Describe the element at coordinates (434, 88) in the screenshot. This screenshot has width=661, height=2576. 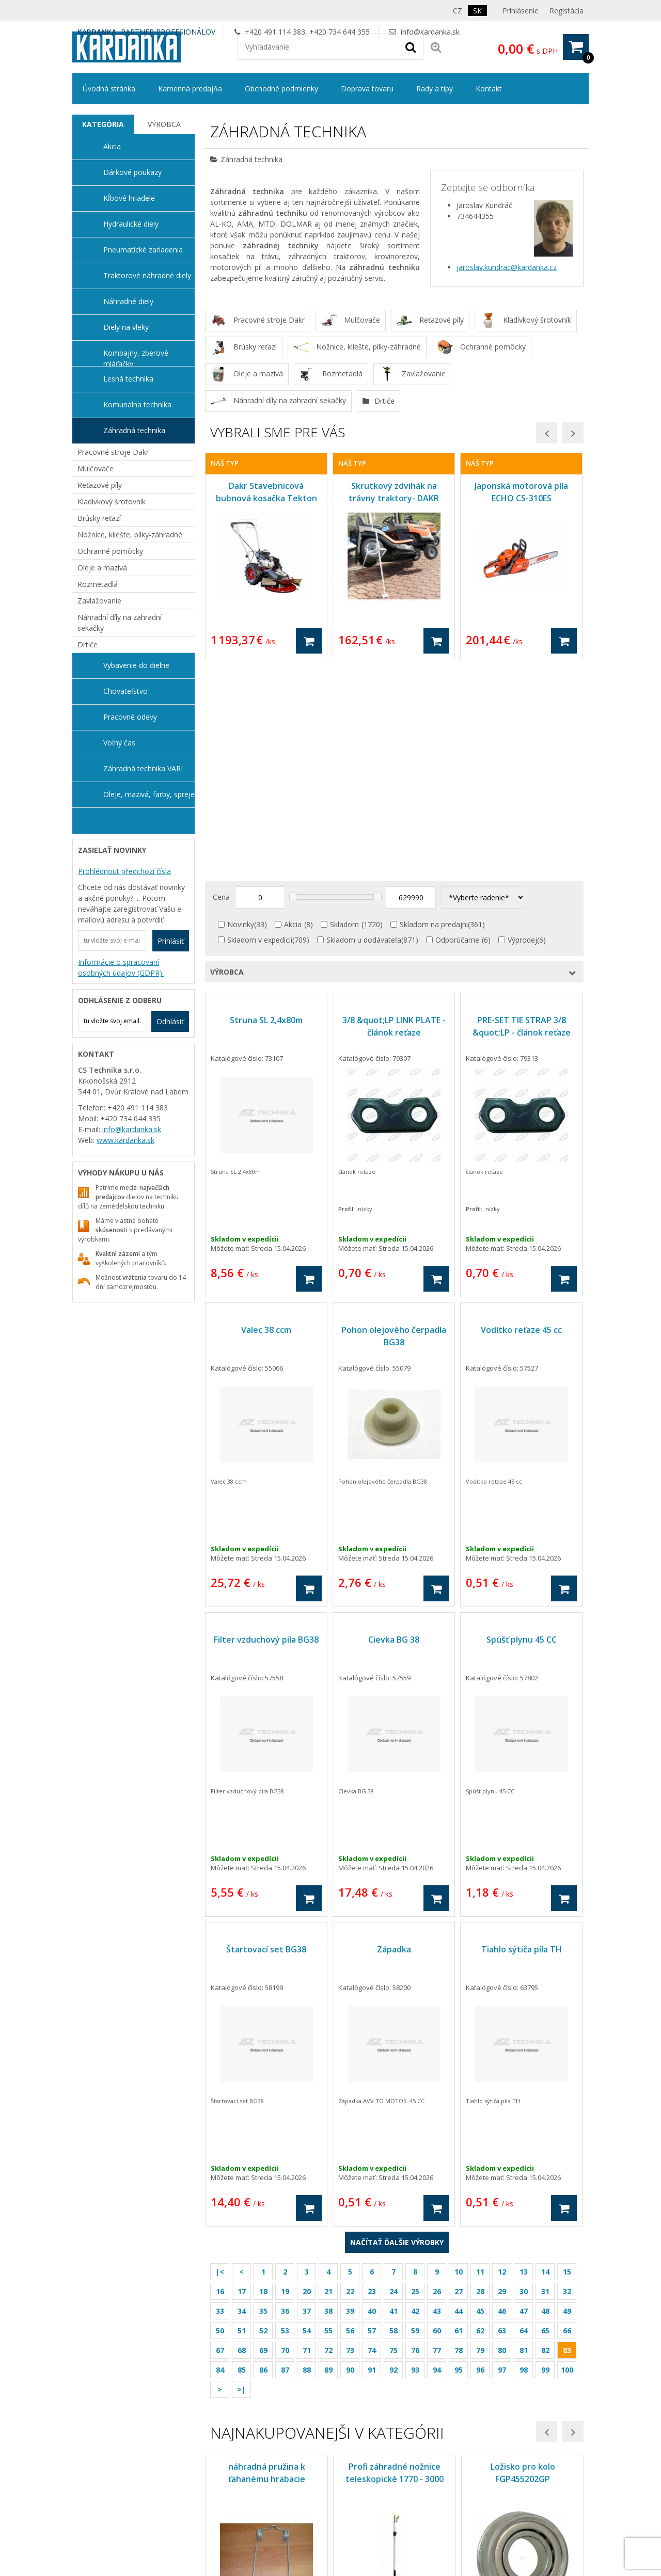
I see `Rady a tipy` at that location.